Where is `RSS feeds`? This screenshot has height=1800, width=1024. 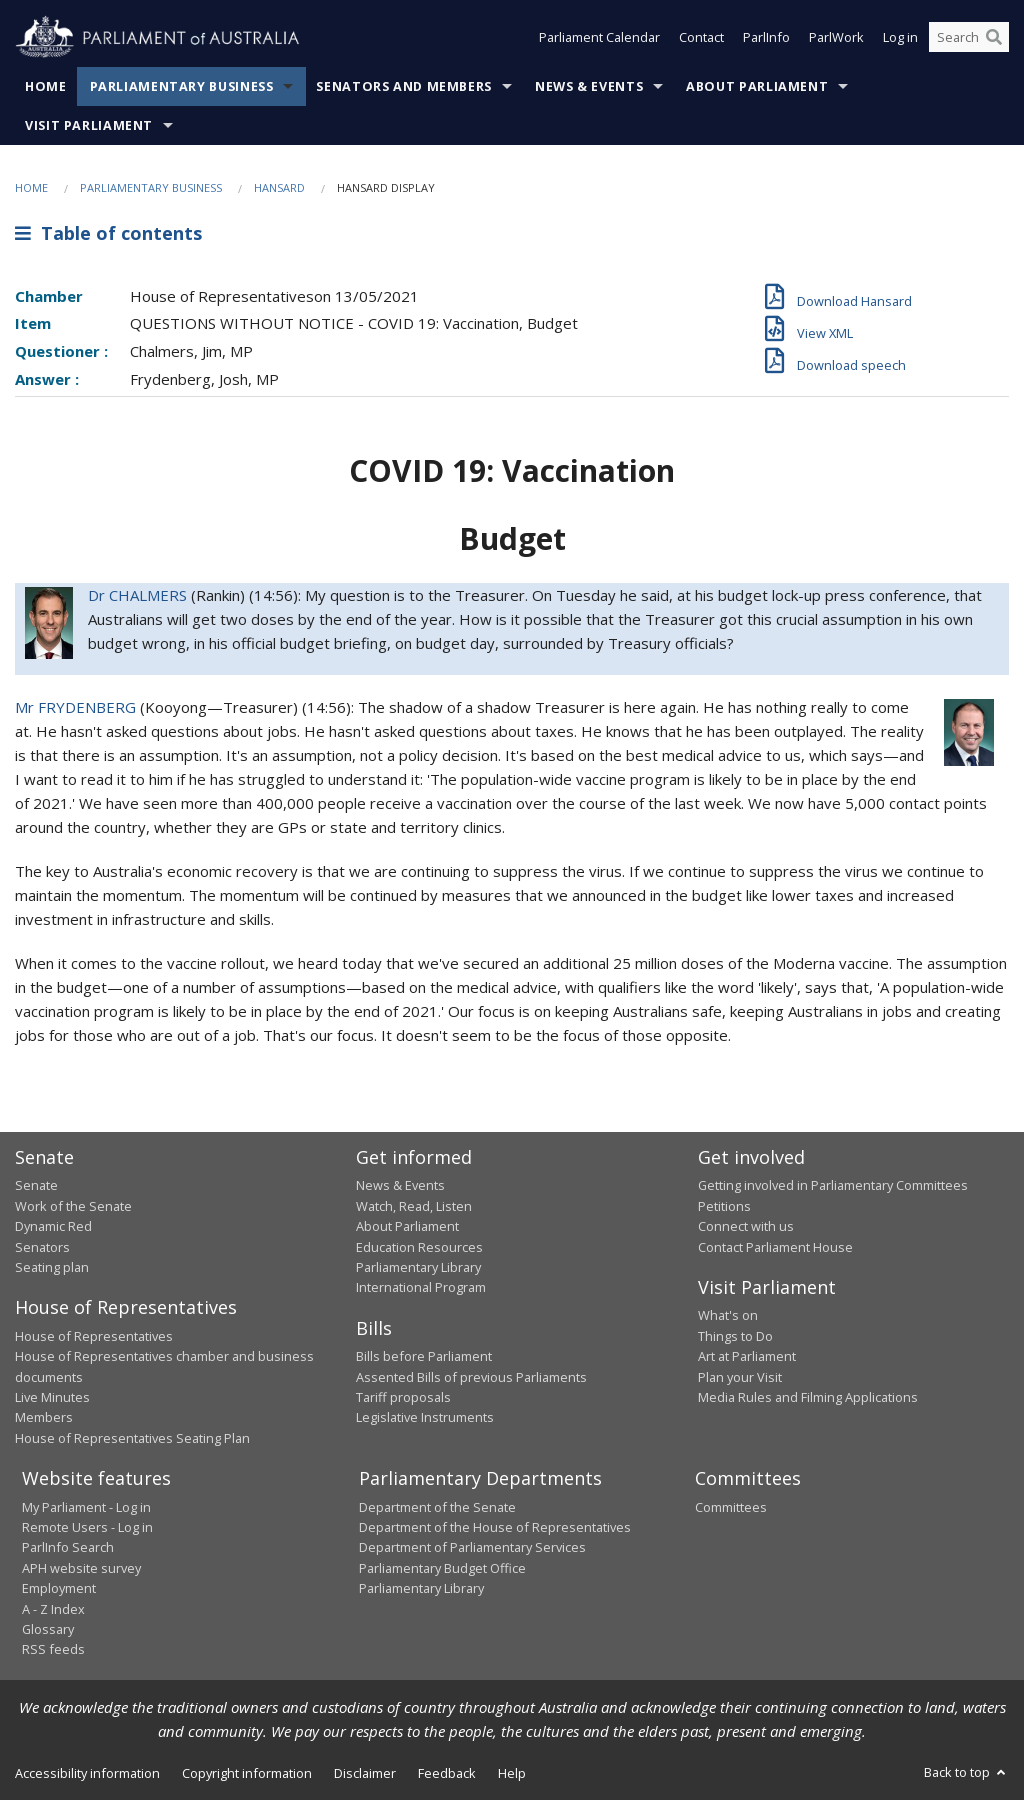 RSS feeds is located at coordinates (53, 1649).